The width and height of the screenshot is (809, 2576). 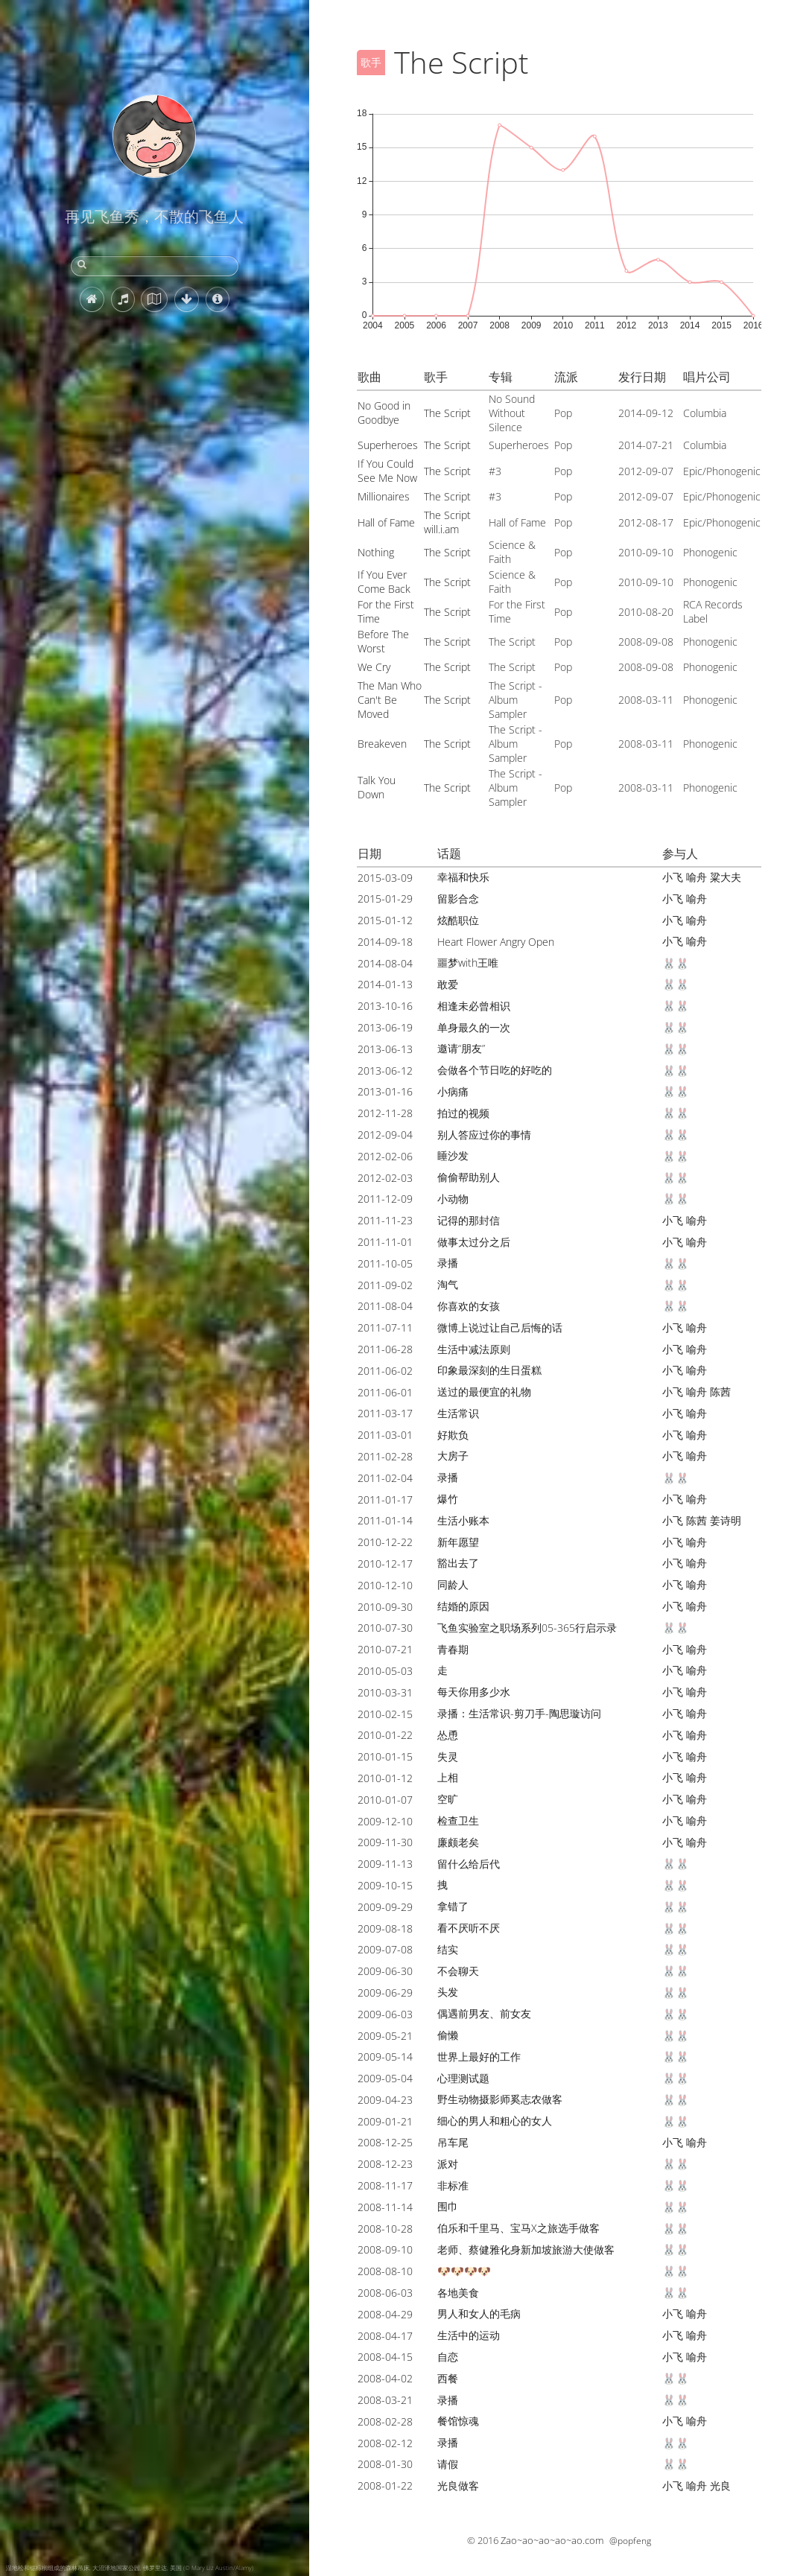 I want to click on The Script, so click(x=447, y=413).